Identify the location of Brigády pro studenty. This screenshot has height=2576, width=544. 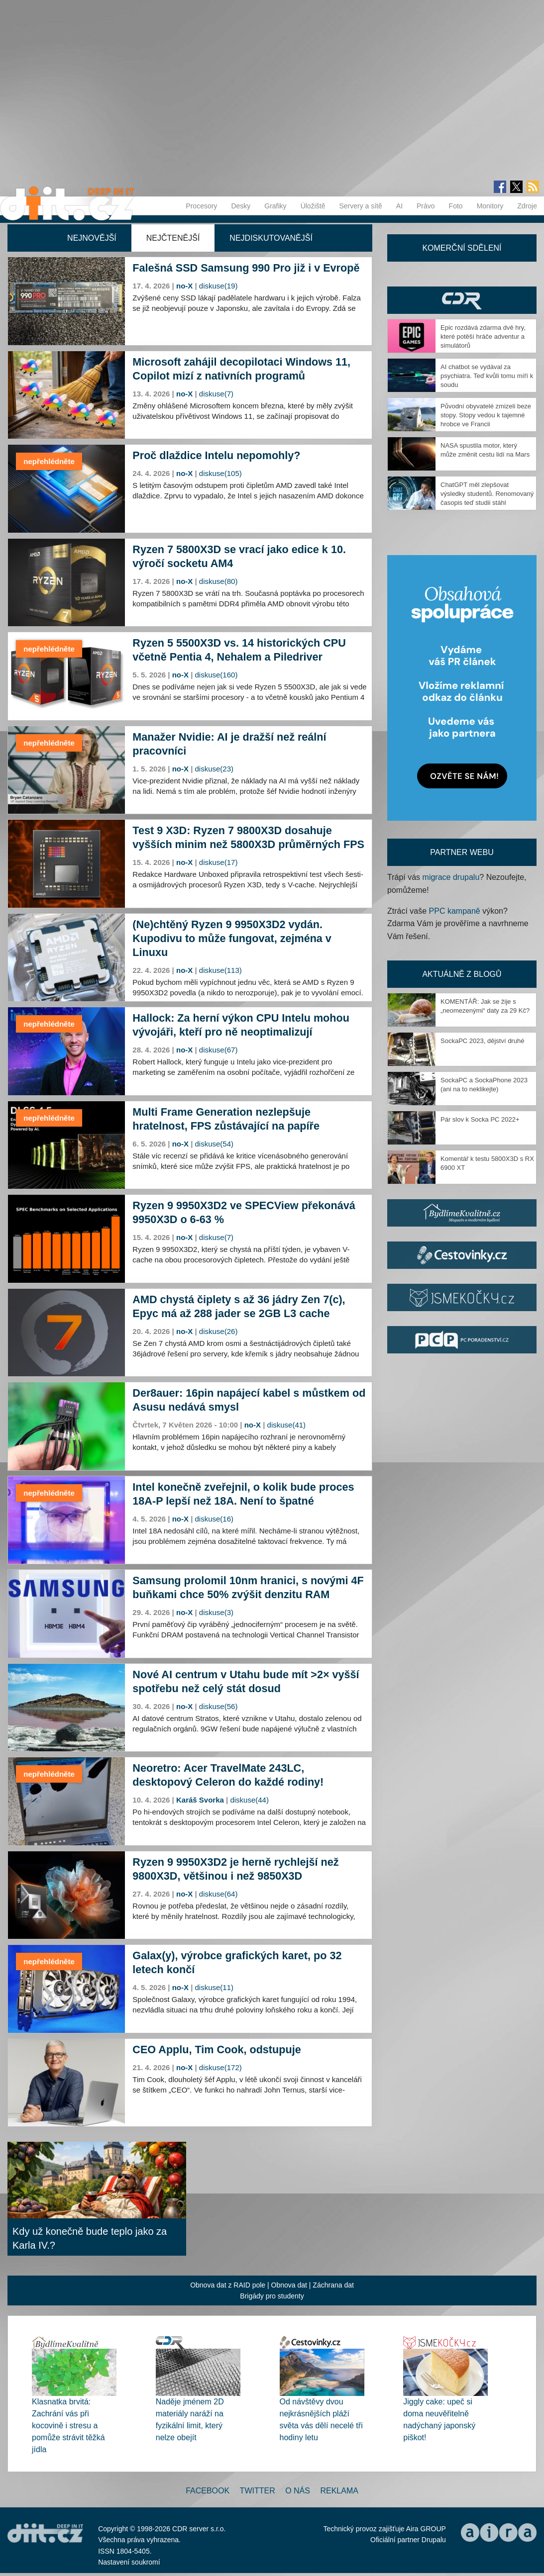
(272, 2296).